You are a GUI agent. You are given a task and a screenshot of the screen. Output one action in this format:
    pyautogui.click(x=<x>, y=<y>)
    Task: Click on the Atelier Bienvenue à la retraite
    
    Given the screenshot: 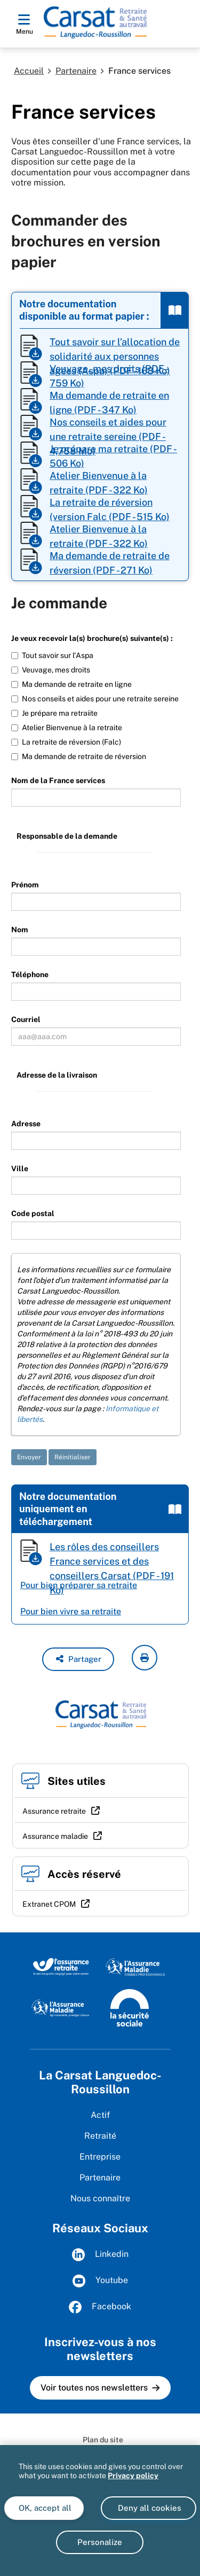 What is the action you would take?
    pyautogui.click(x=66, y=727)
    